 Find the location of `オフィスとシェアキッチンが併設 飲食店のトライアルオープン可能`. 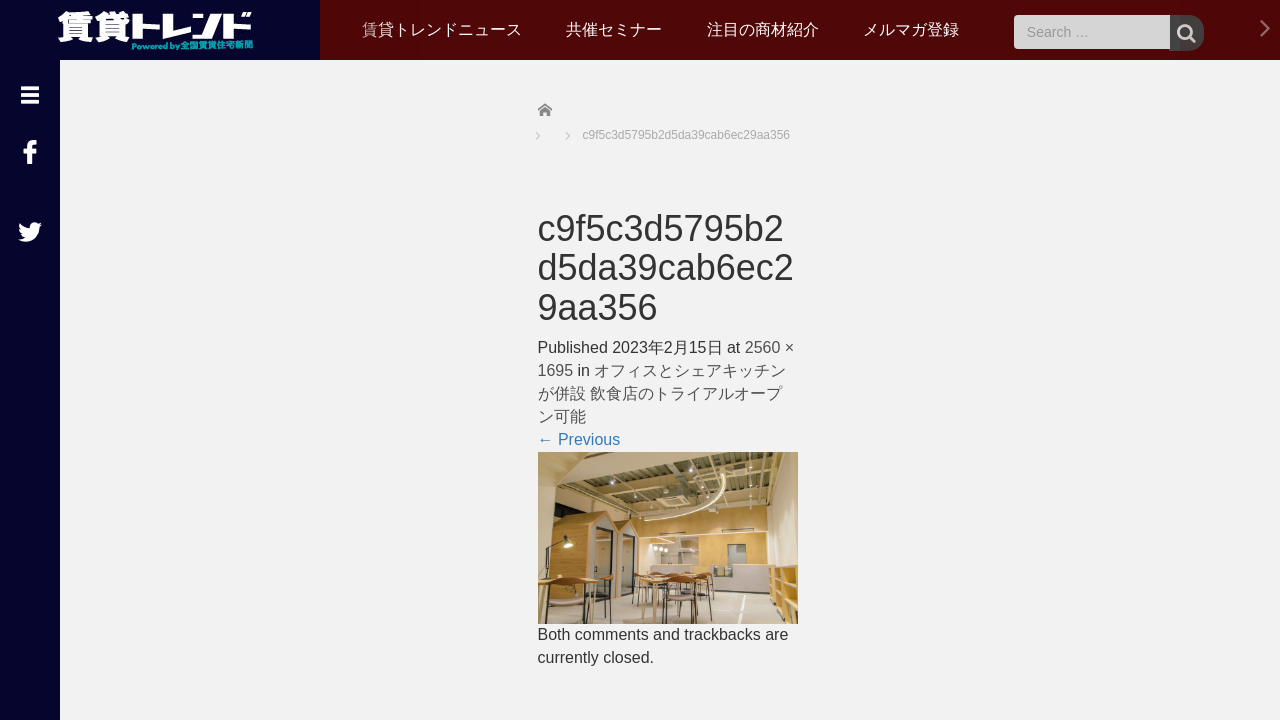

オフィスとシェアキッチンが併設 飲食店のトライアルオープン可能 is located at coordinates (662, 393).